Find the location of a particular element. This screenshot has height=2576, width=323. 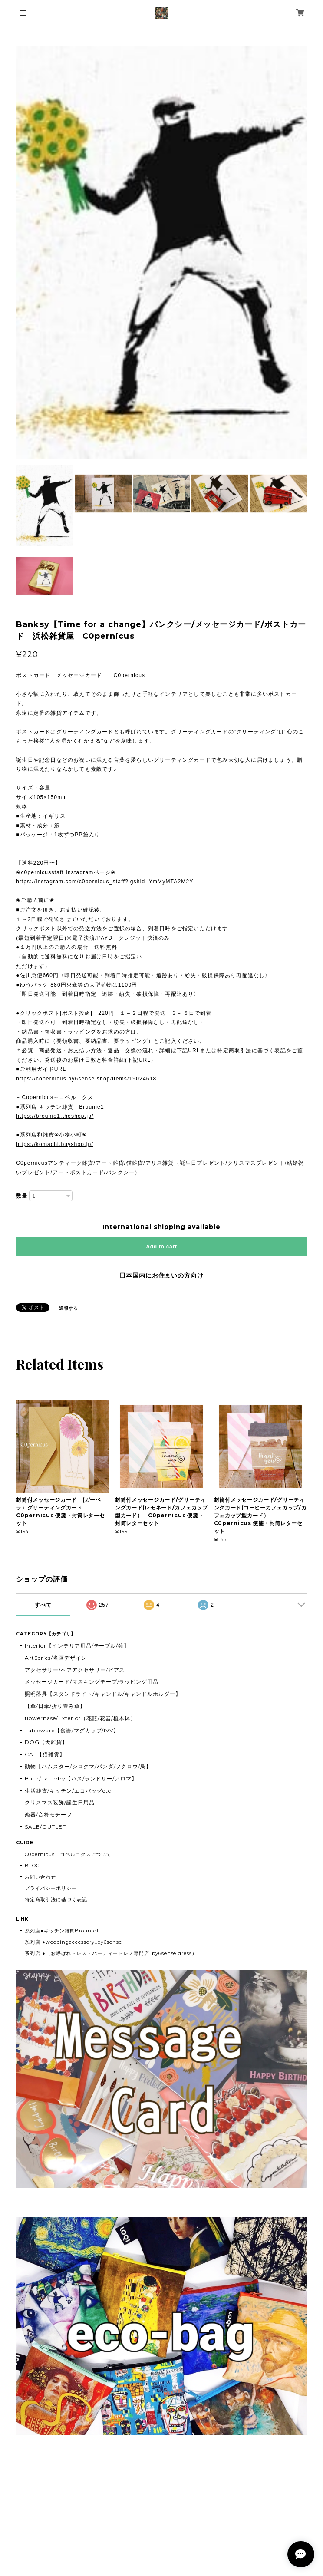

楽器/音符モチーフ is located at coordinates (48, 1814).